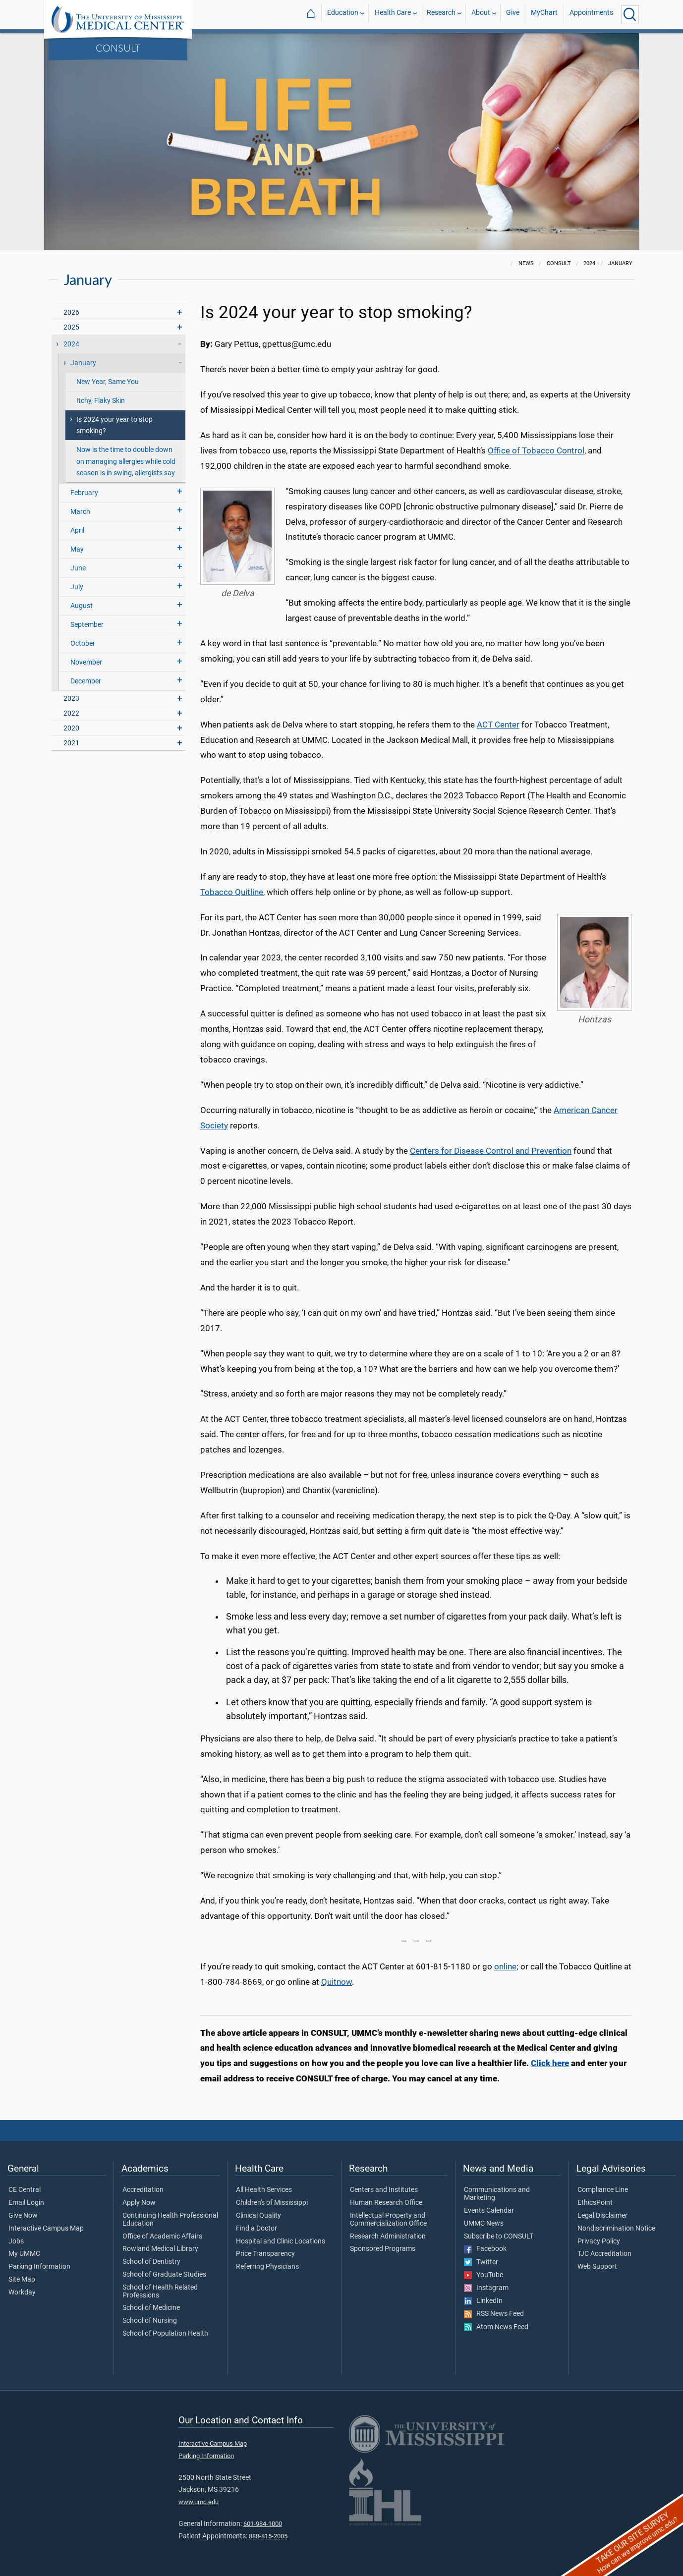  What do you see at coordinates (71, 327) in the screenshot?
I see `2025` at bounding box center [71, 327].